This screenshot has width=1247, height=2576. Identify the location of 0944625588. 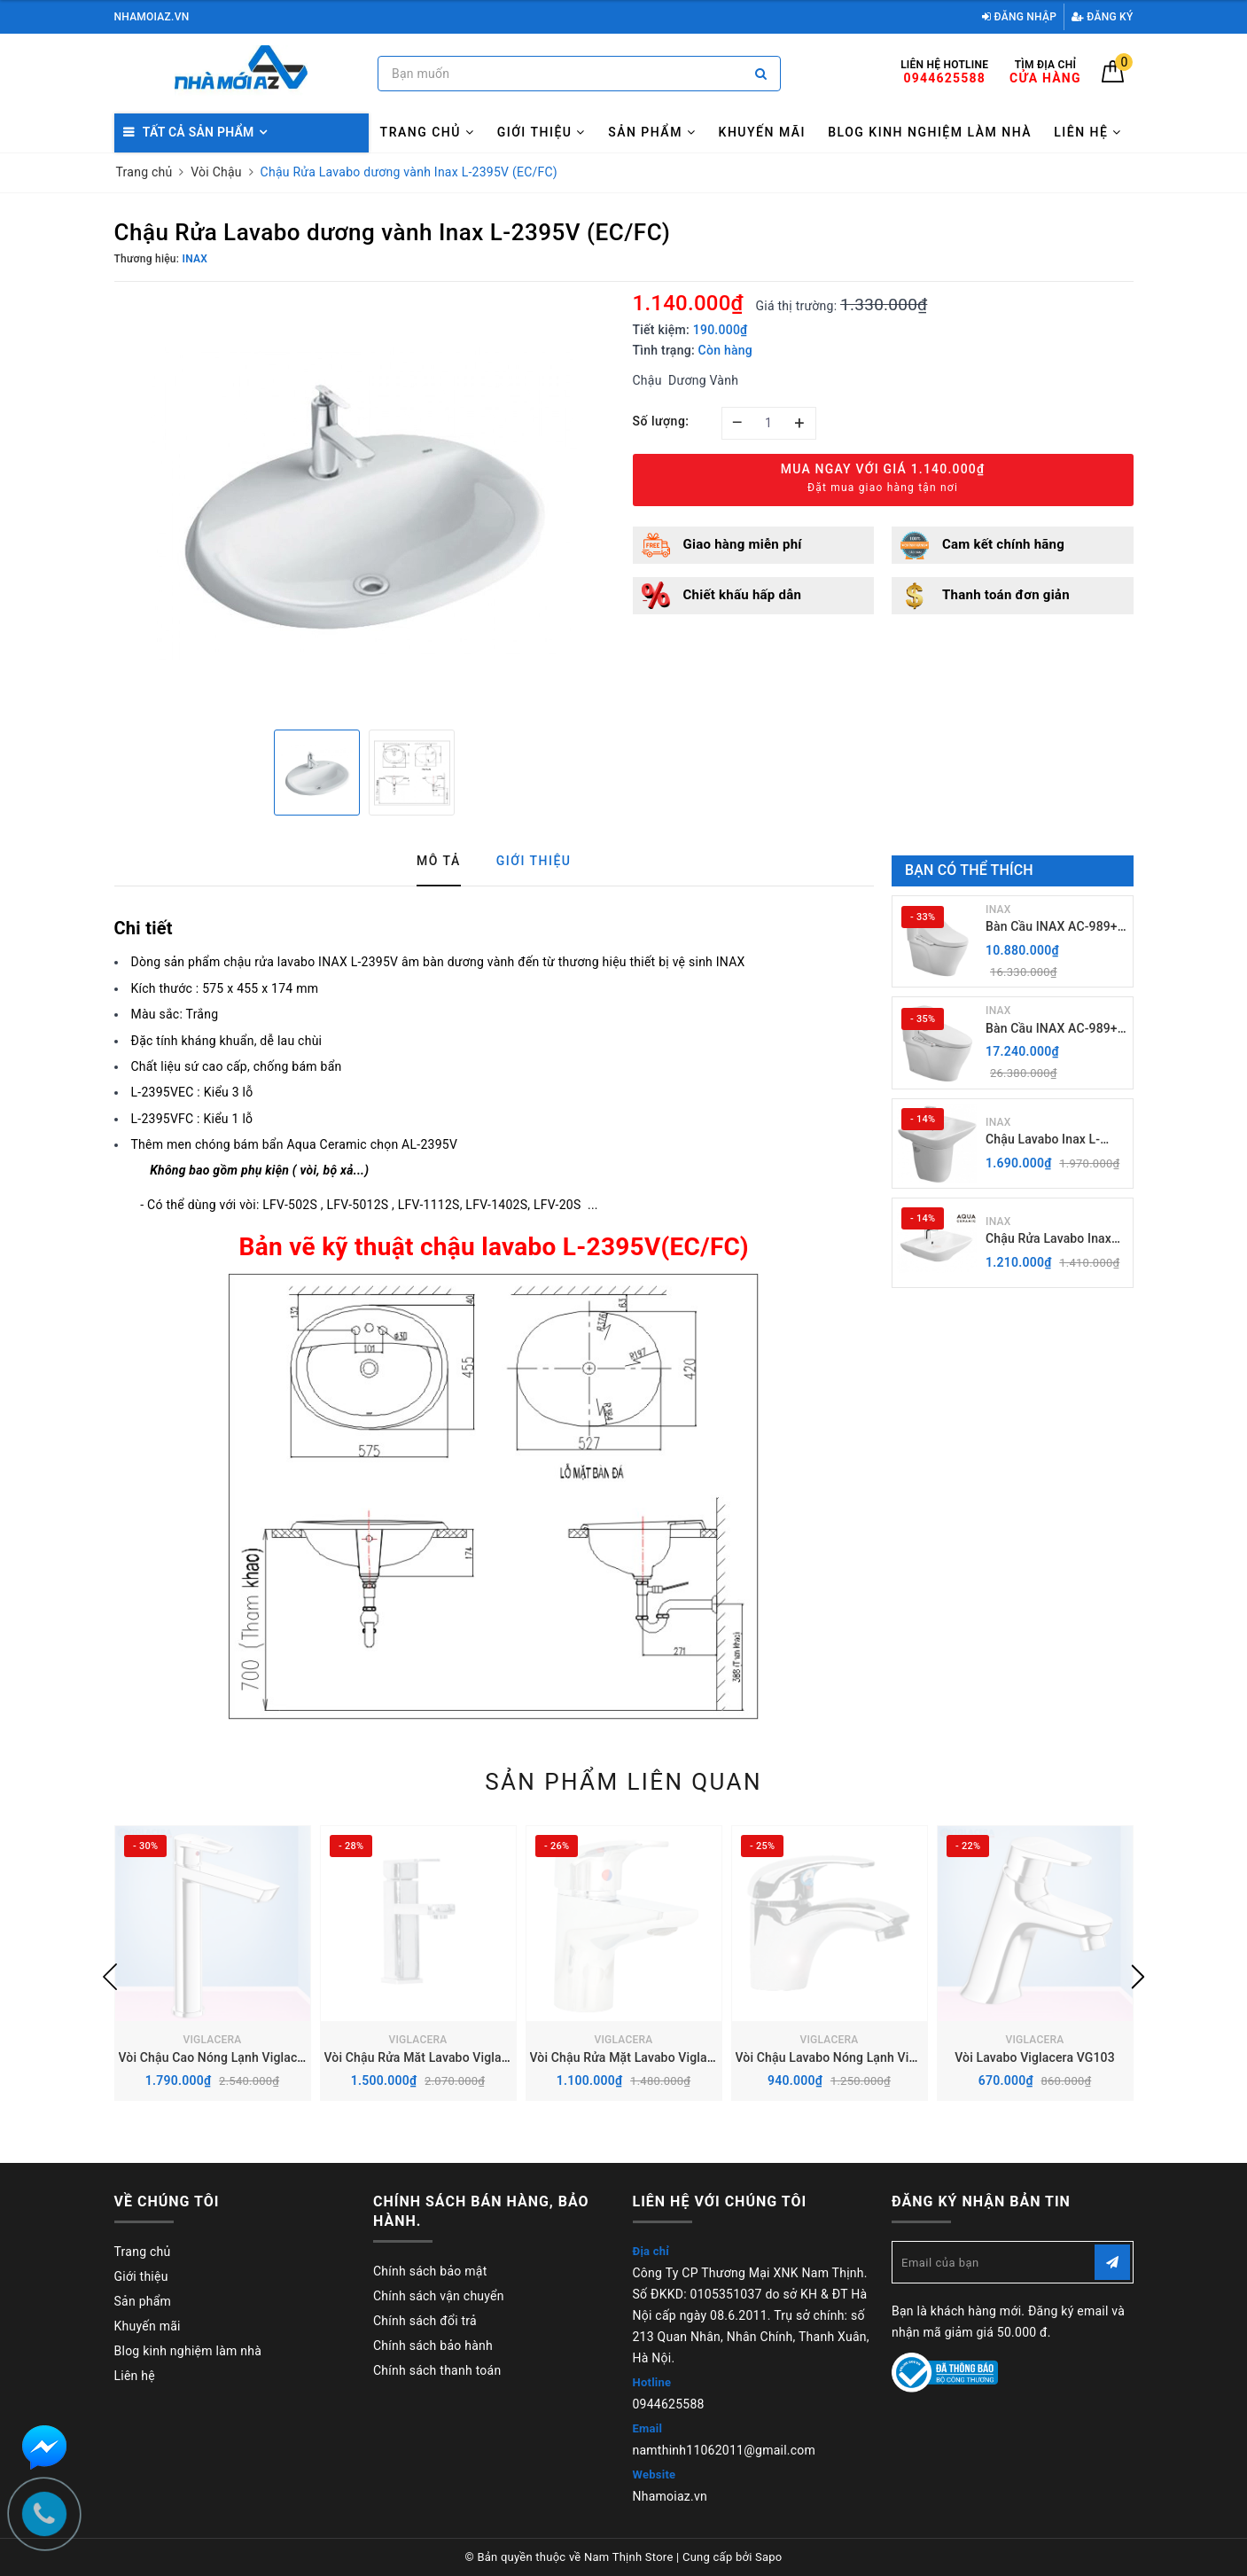
(669, 2404).